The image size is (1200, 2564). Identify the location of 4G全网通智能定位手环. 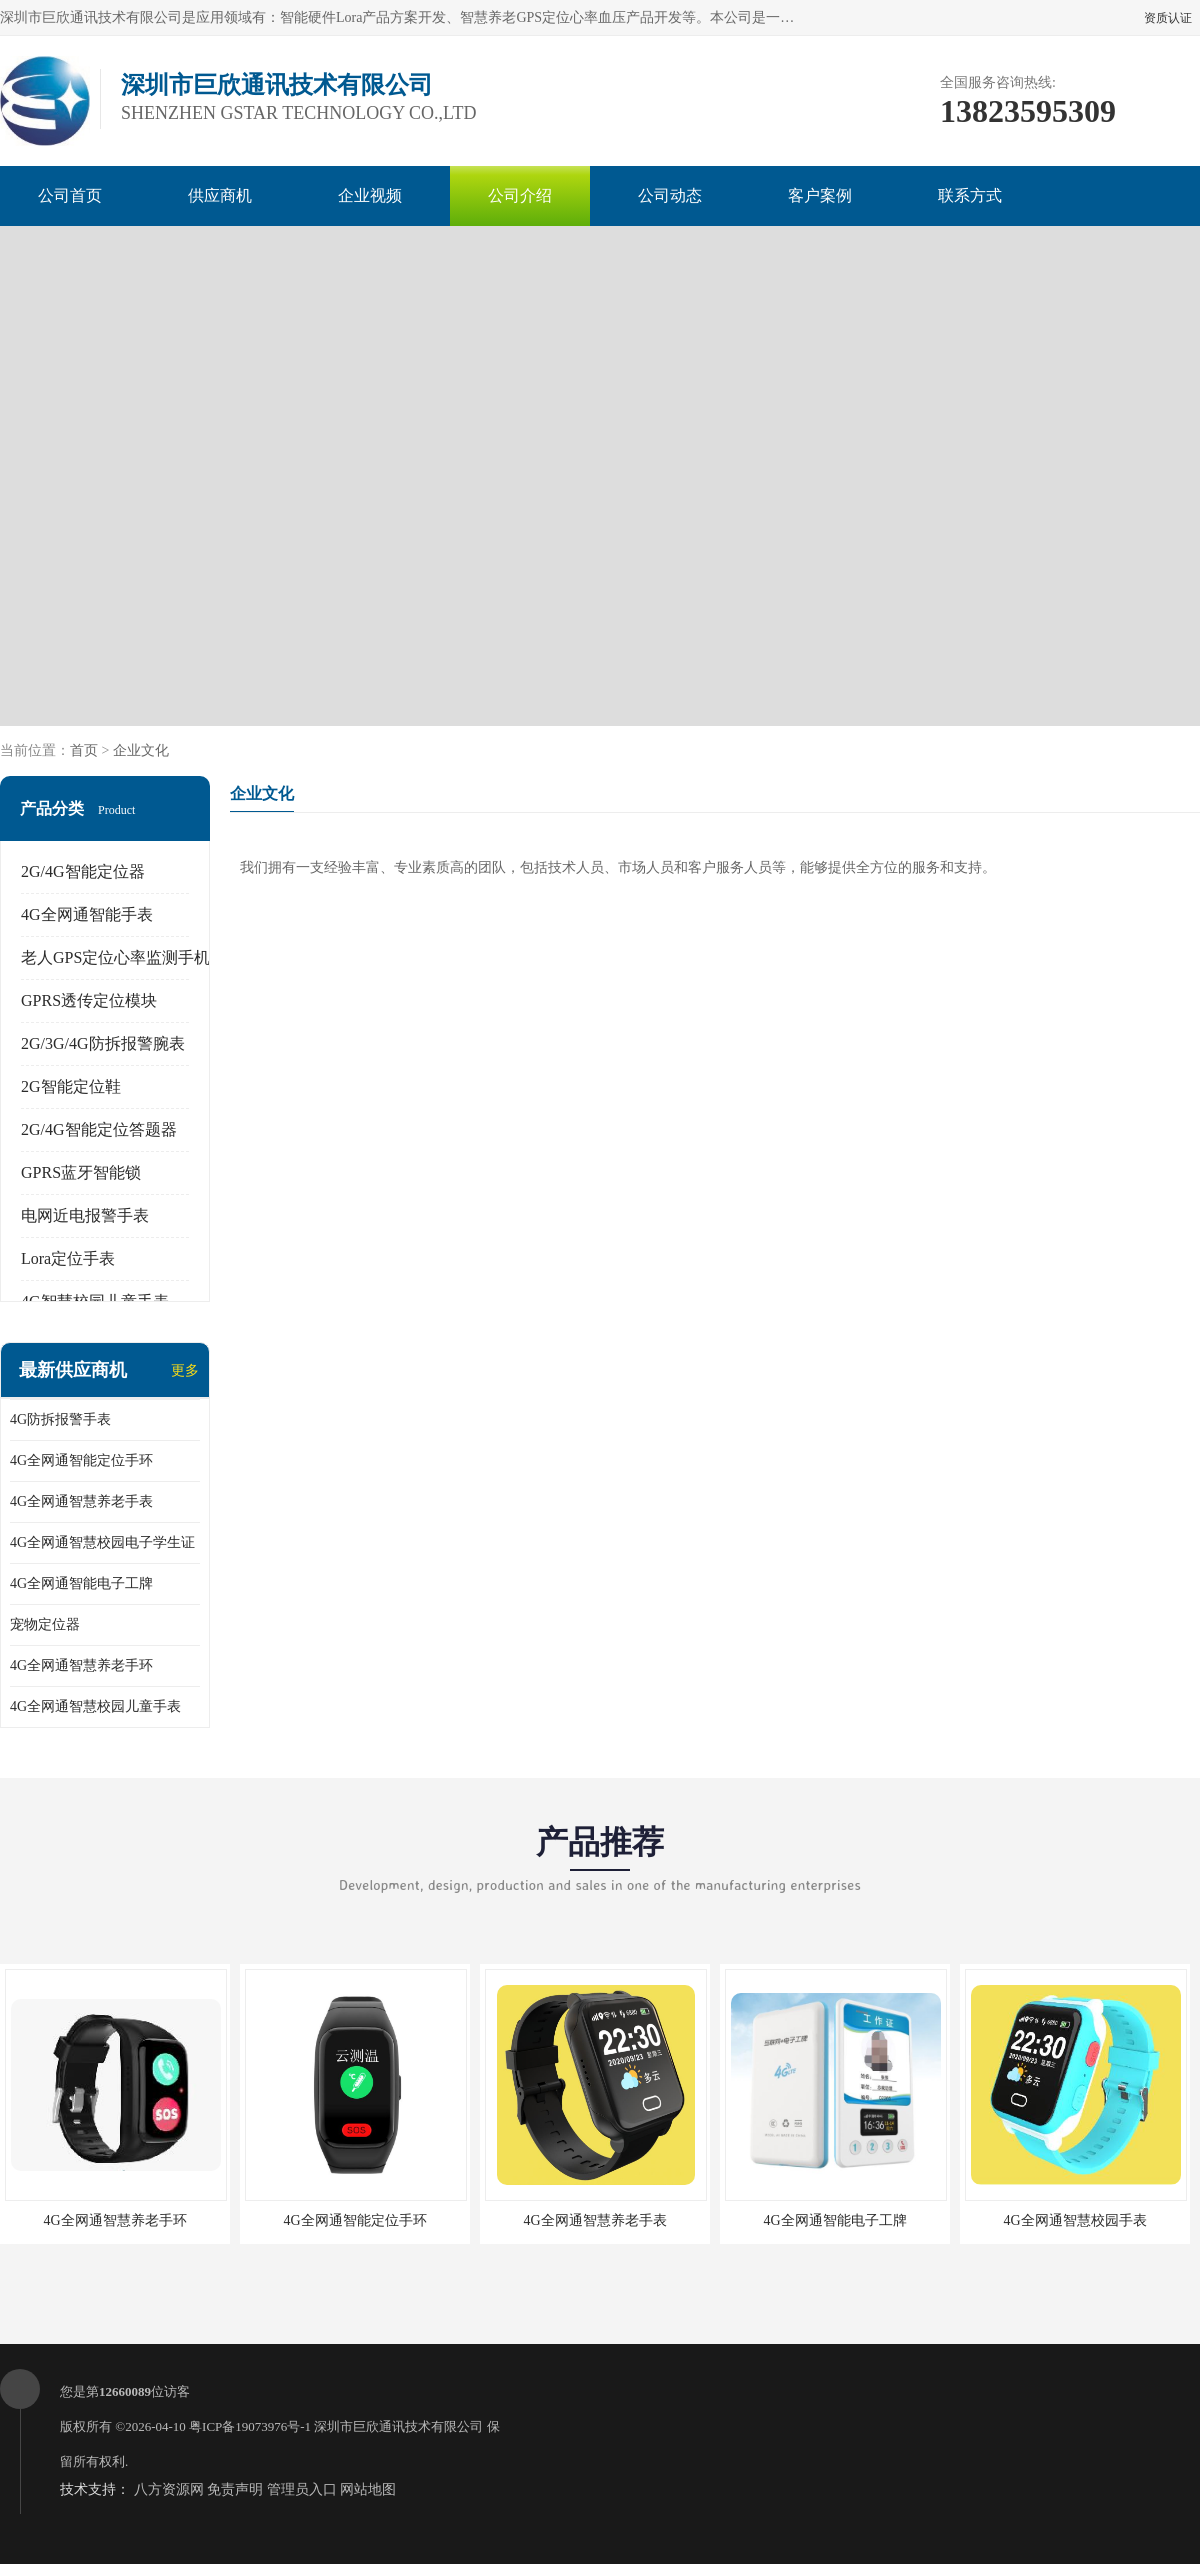
(81, 1460).